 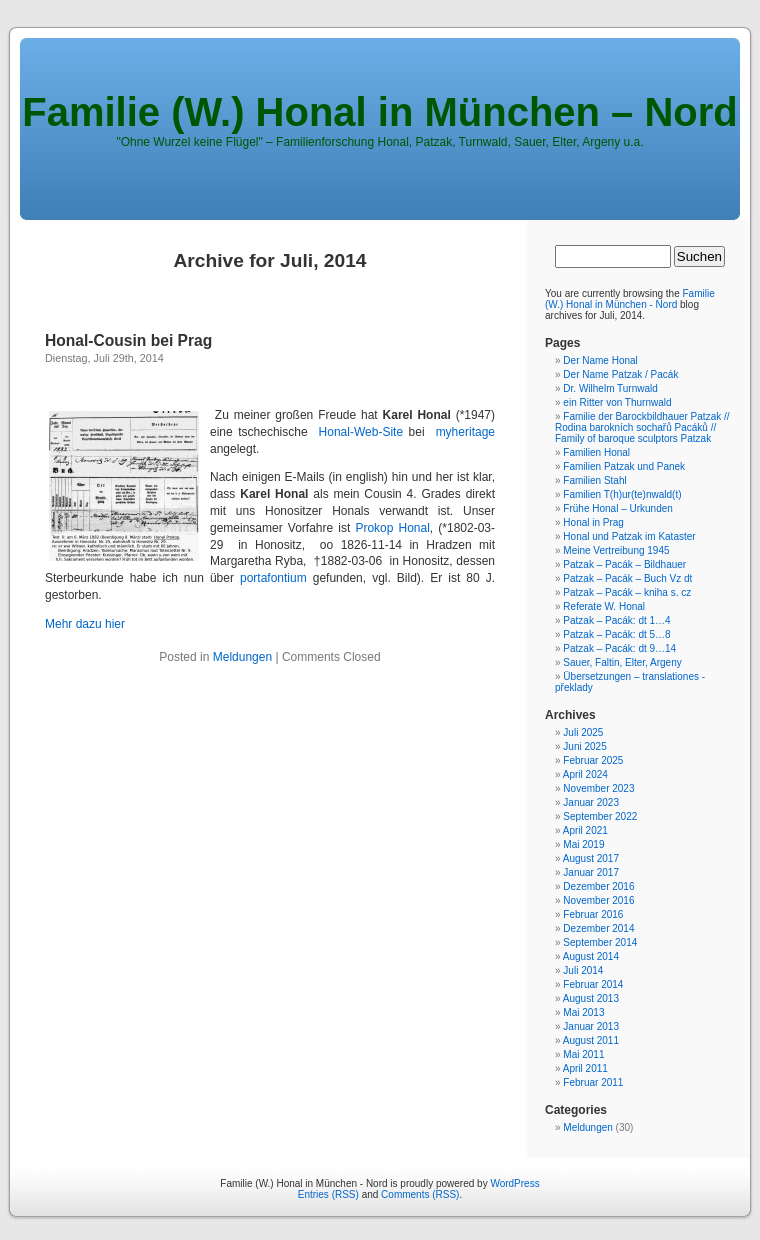 What do you see at coordinates (598, 886) in the screenshot?
I see `Dezember 2016` at bounding box center [598, 886].